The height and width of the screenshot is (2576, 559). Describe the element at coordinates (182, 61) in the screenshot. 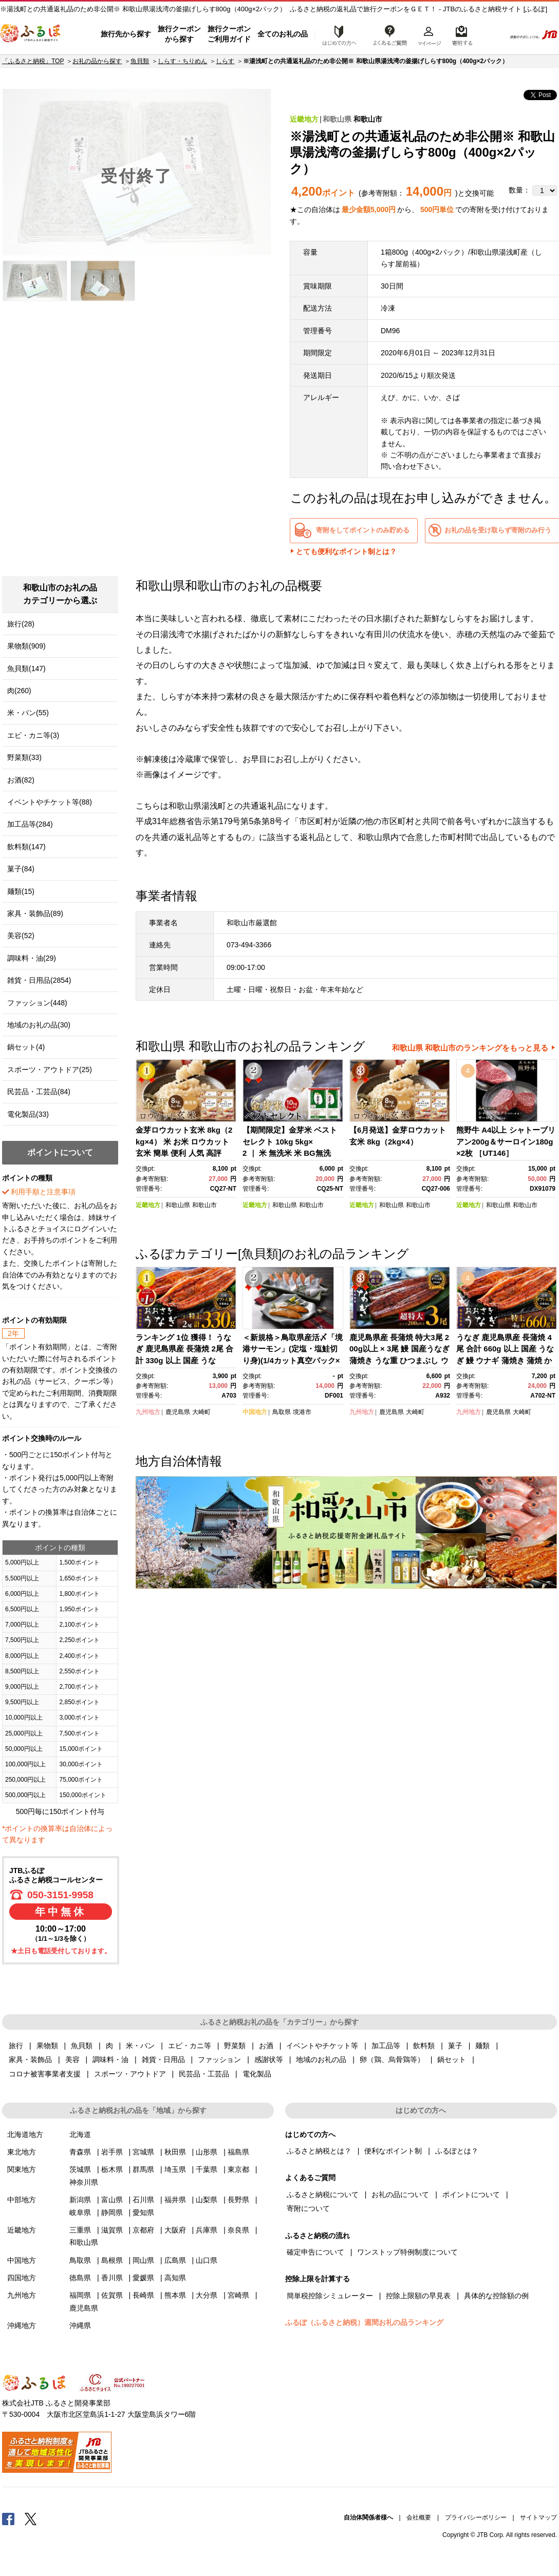

I see `しらす・ちりめん` at that location.